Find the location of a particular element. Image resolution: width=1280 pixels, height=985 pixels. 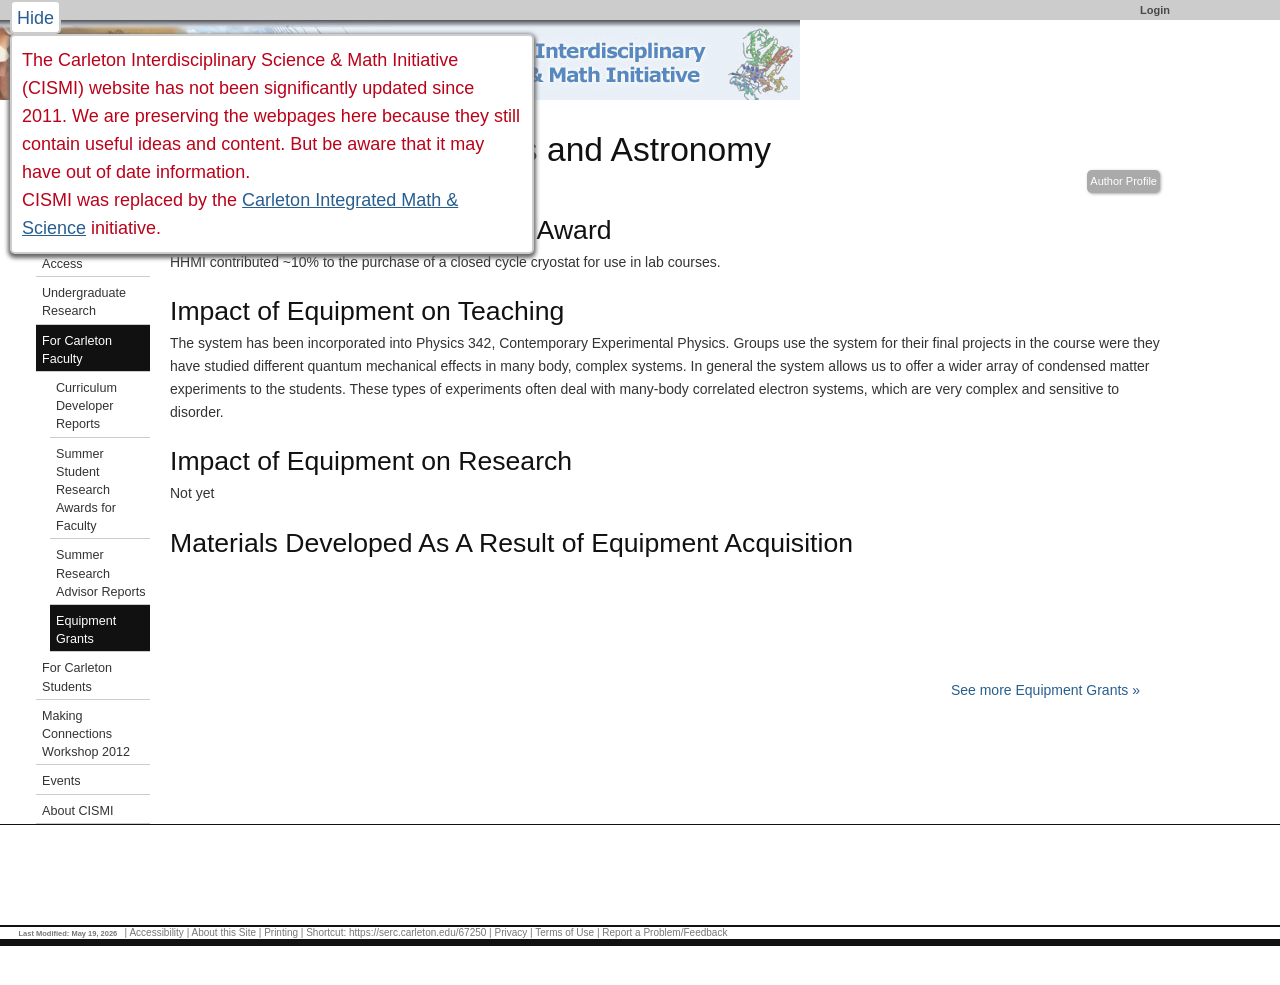

Hide is located at coordinates (35, 18).